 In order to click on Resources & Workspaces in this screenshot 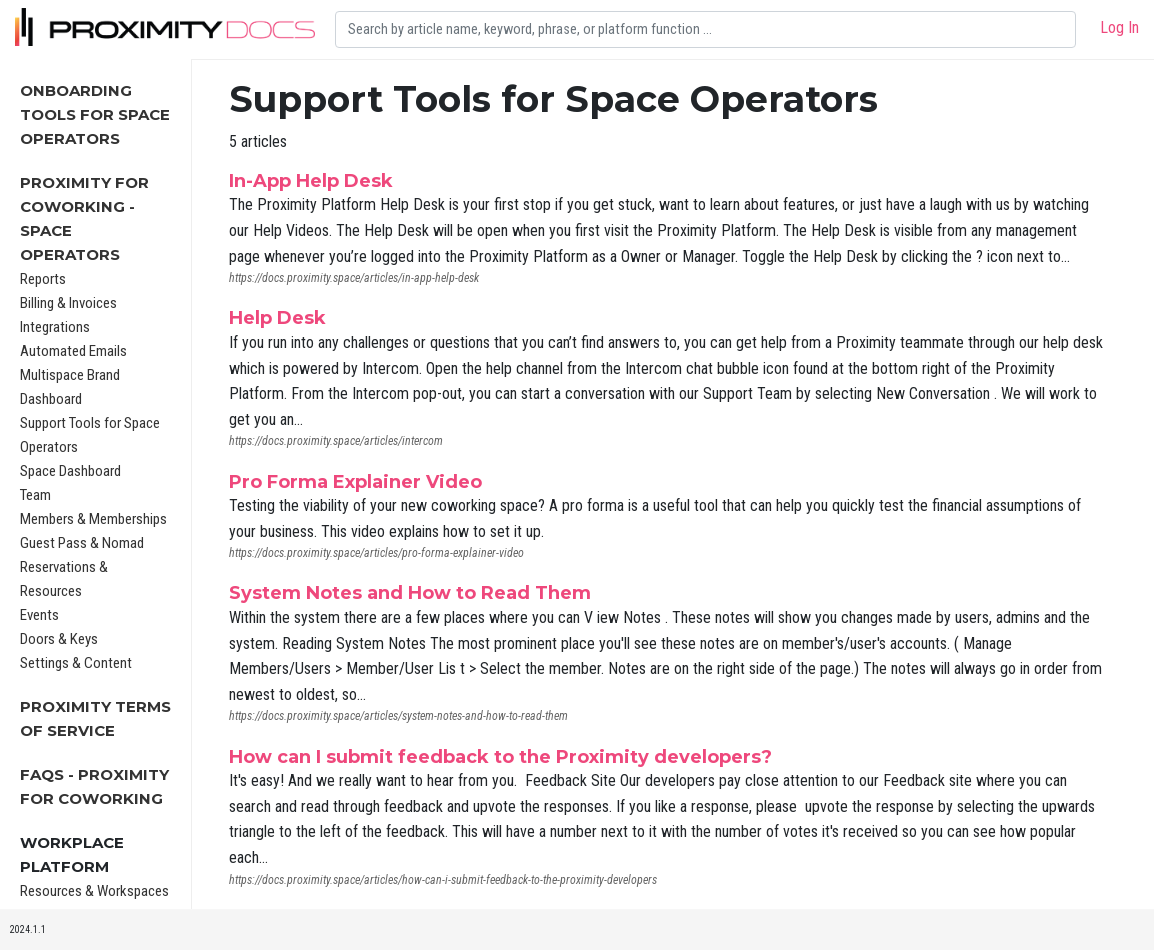, I will do `click(94, 891)`.